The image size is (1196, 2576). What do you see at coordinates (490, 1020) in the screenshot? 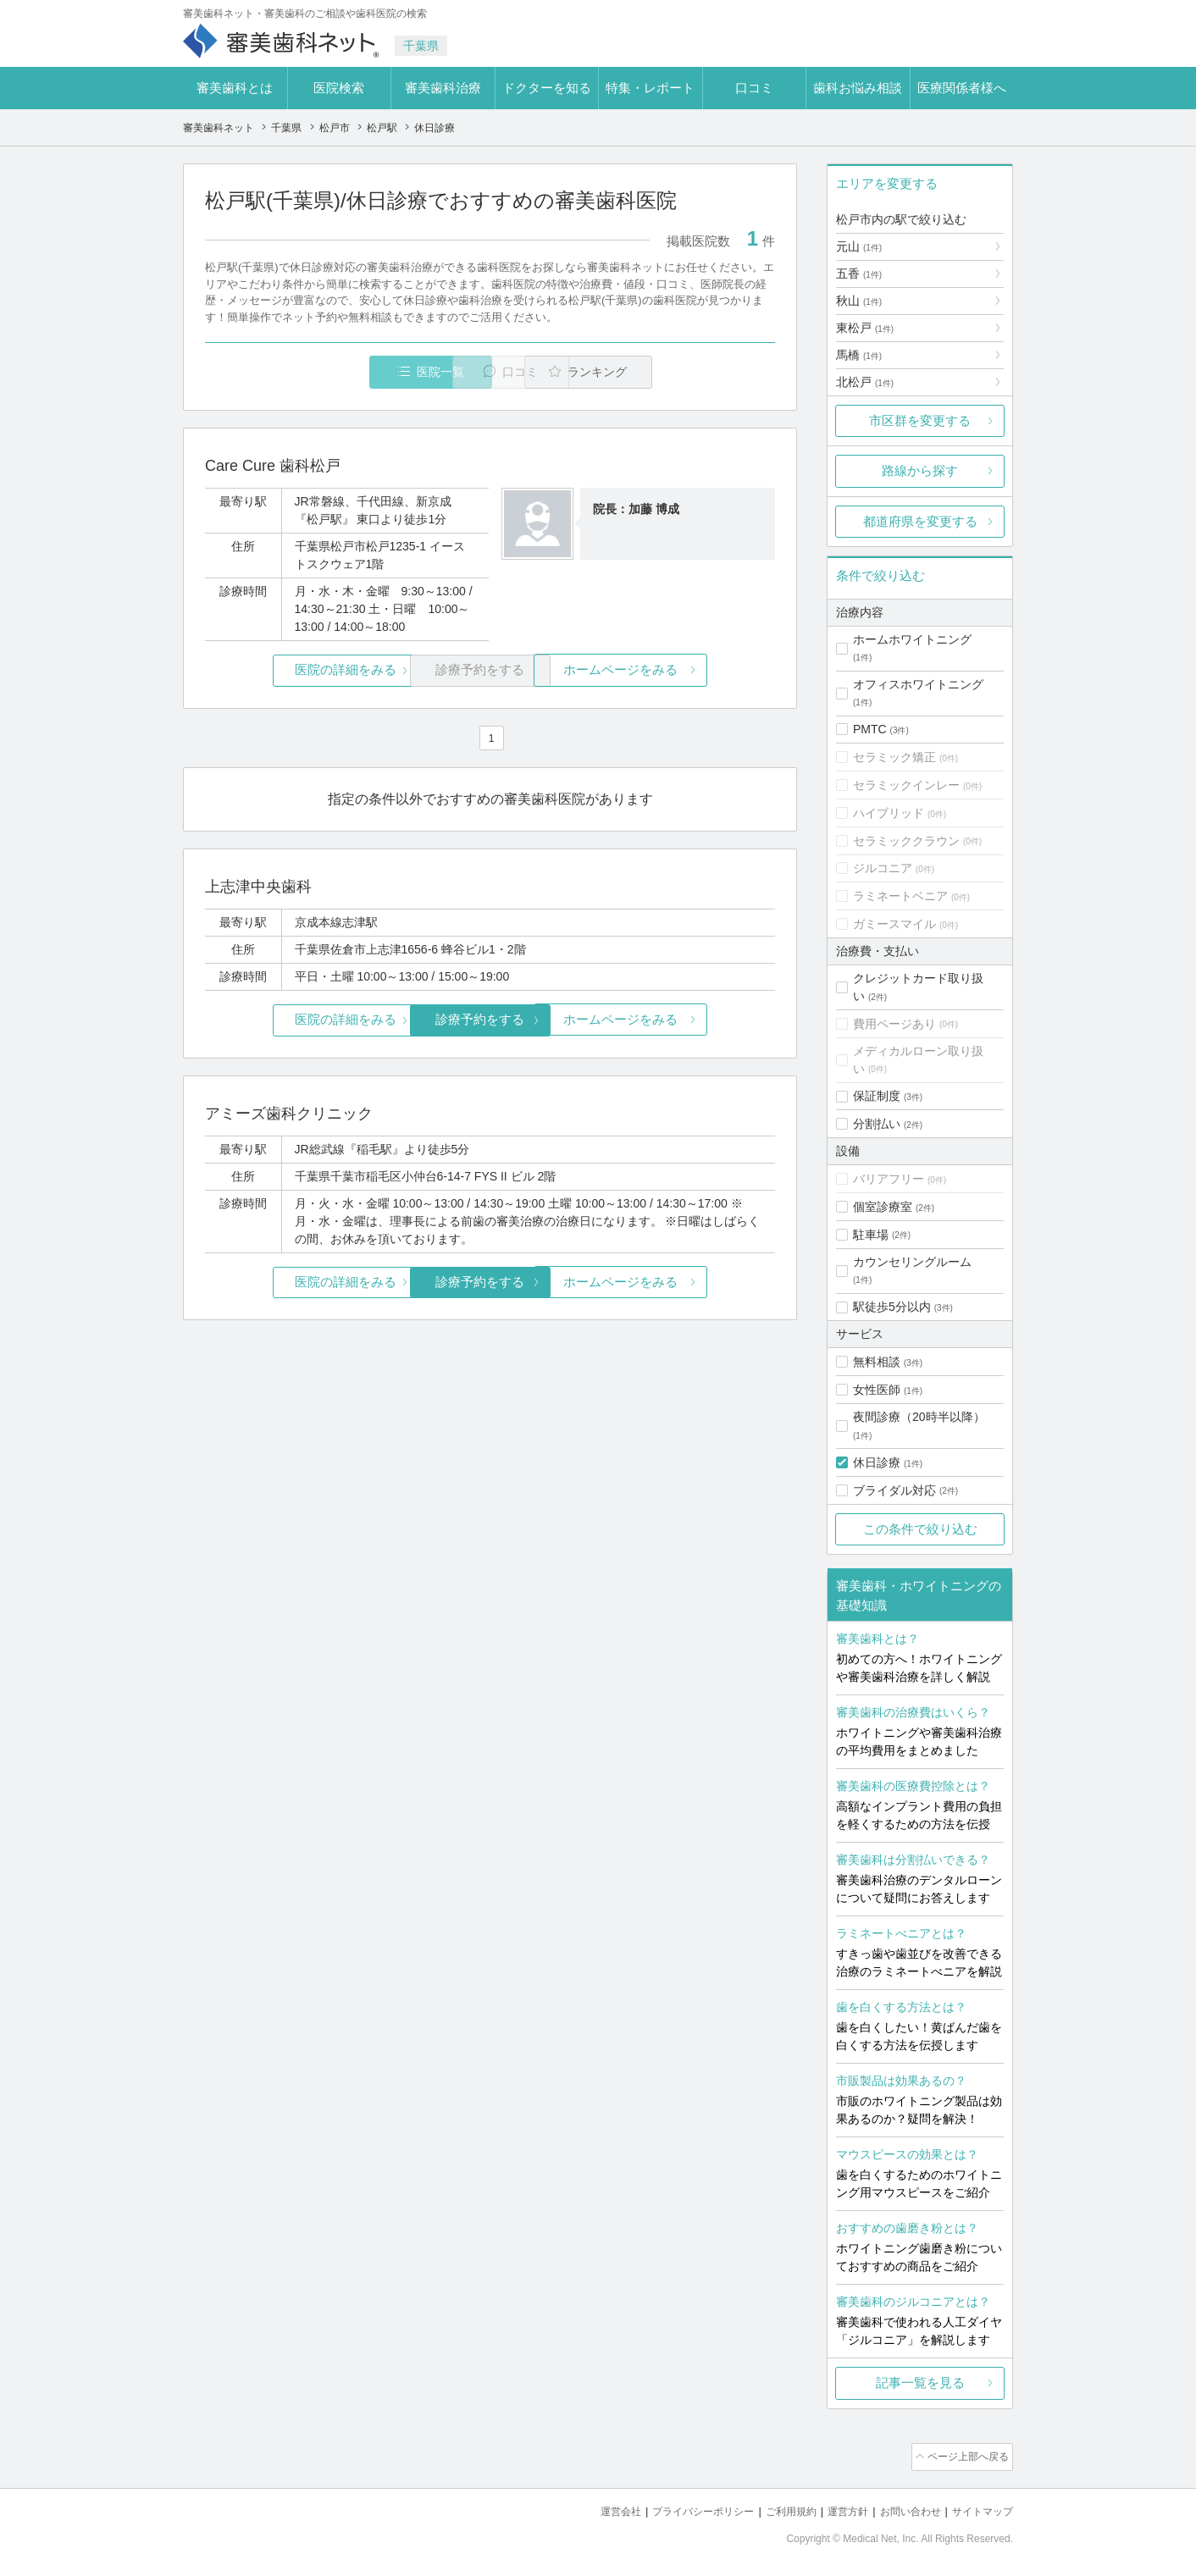
I see `診療予約をする` at bounding box center [490, 1020].